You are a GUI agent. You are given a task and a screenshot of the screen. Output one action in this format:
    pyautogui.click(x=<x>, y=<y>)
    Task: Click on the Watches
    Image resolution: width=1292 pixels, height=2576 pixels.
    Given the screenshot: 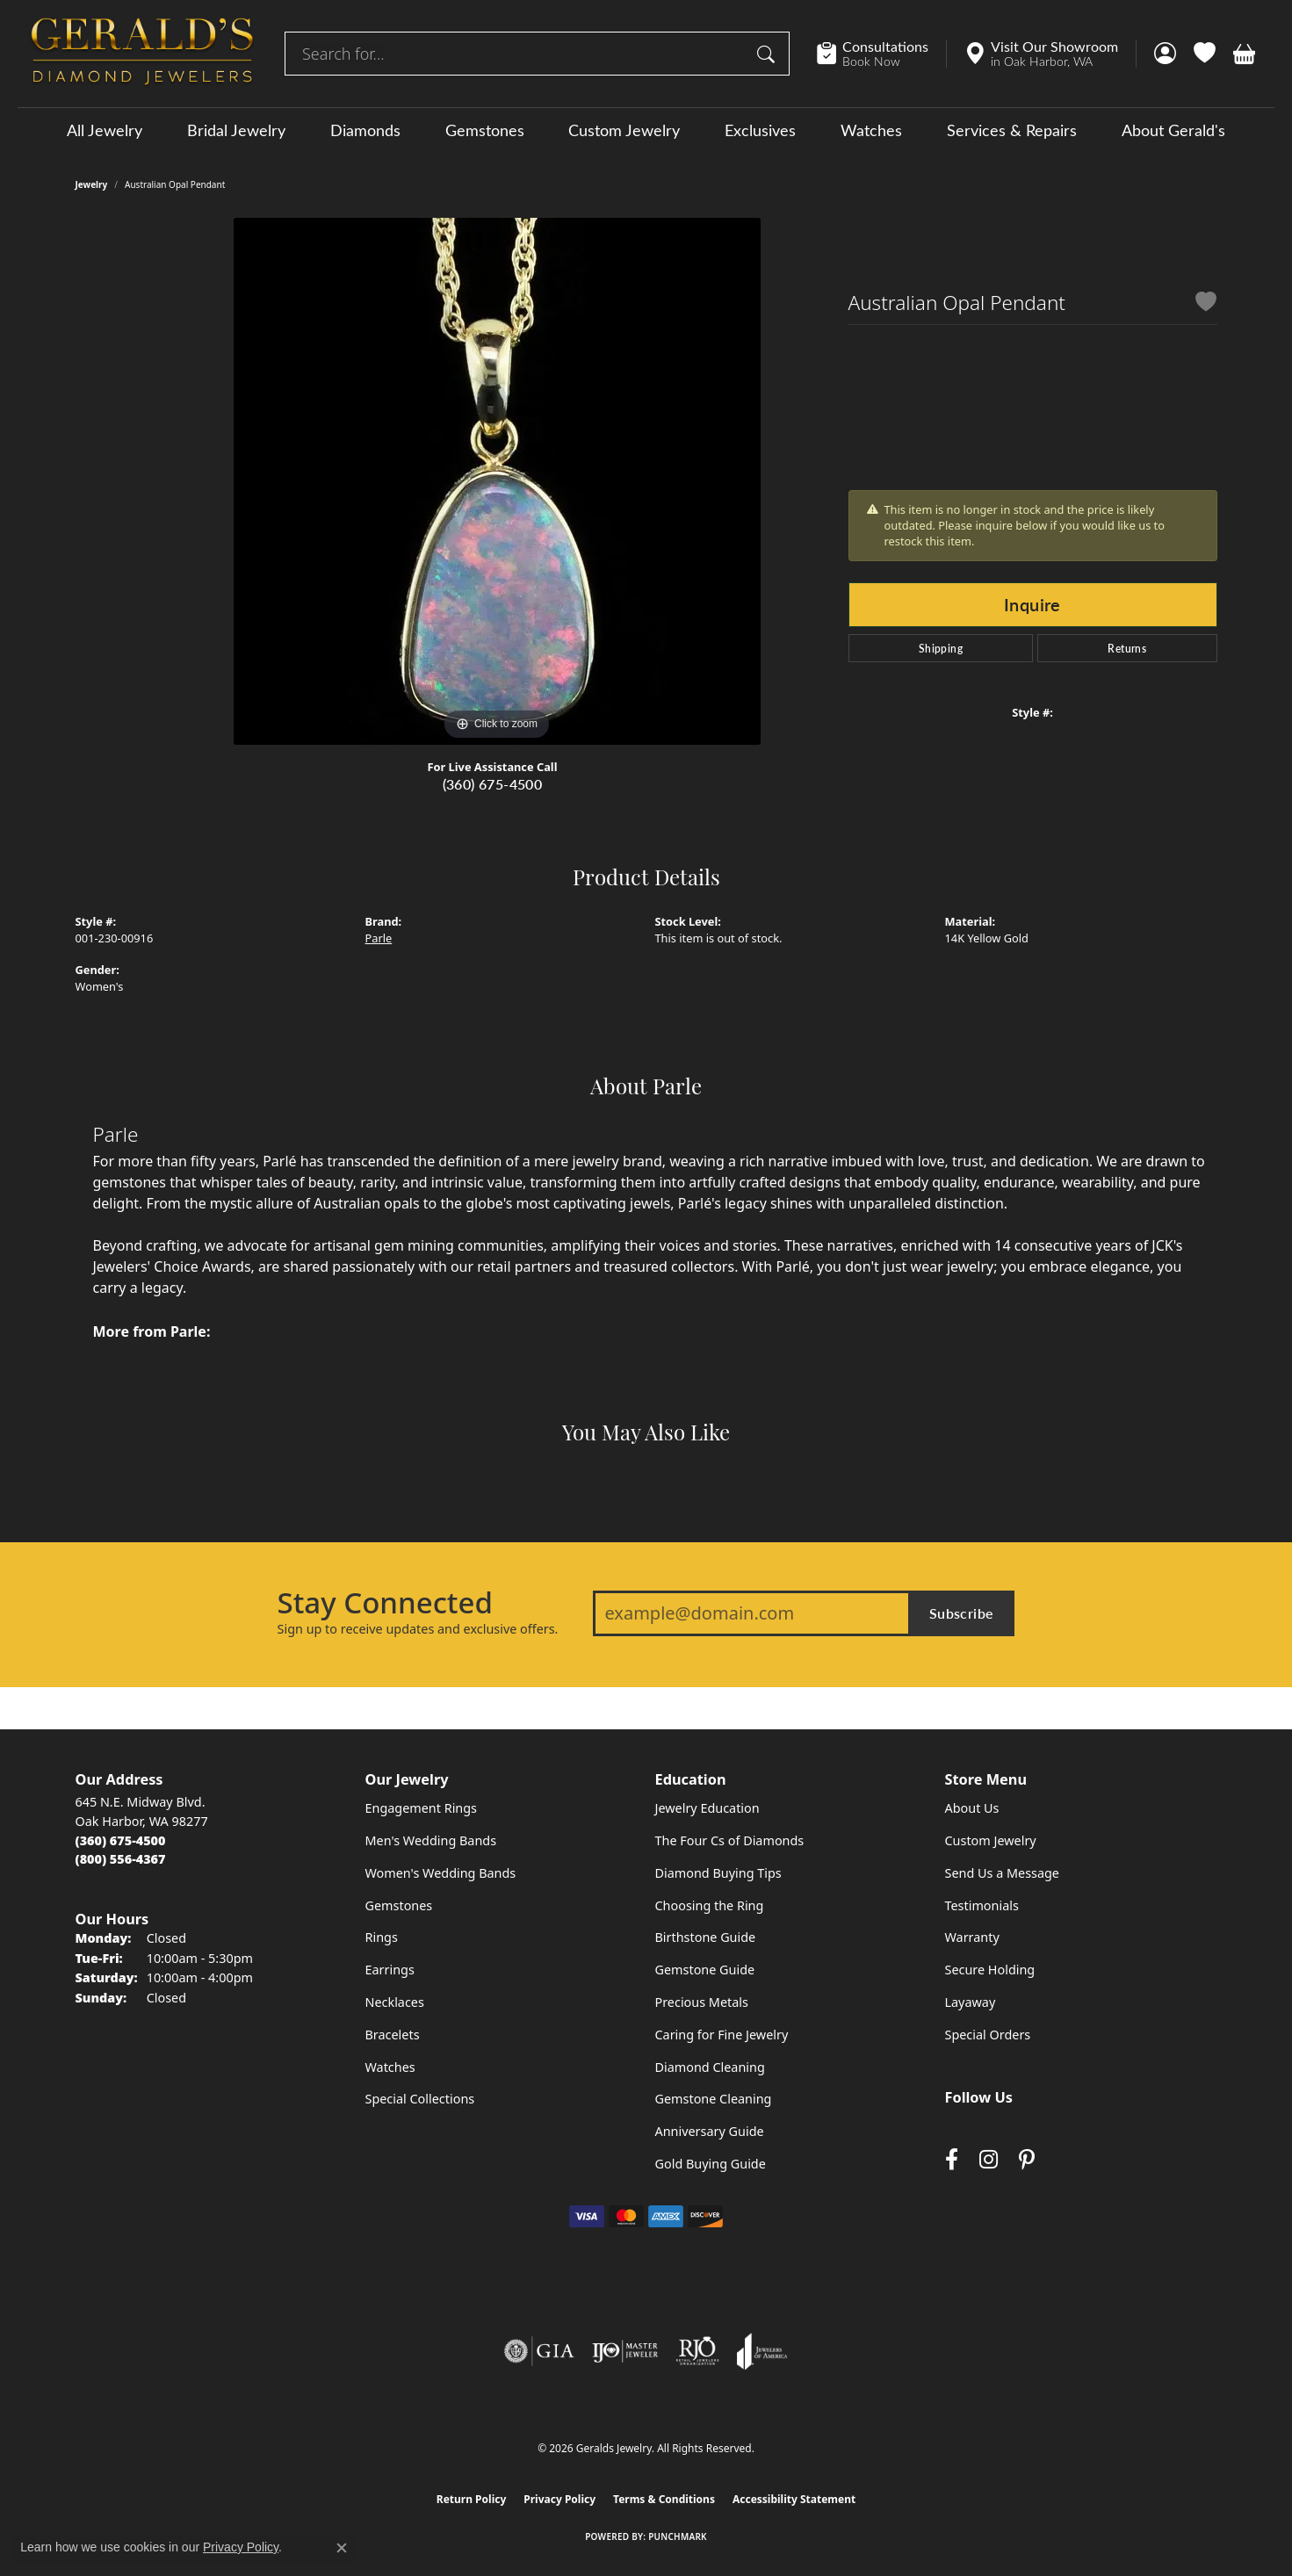 What is the action you would take?
    pyautogui.click(x=871, y=130)
    